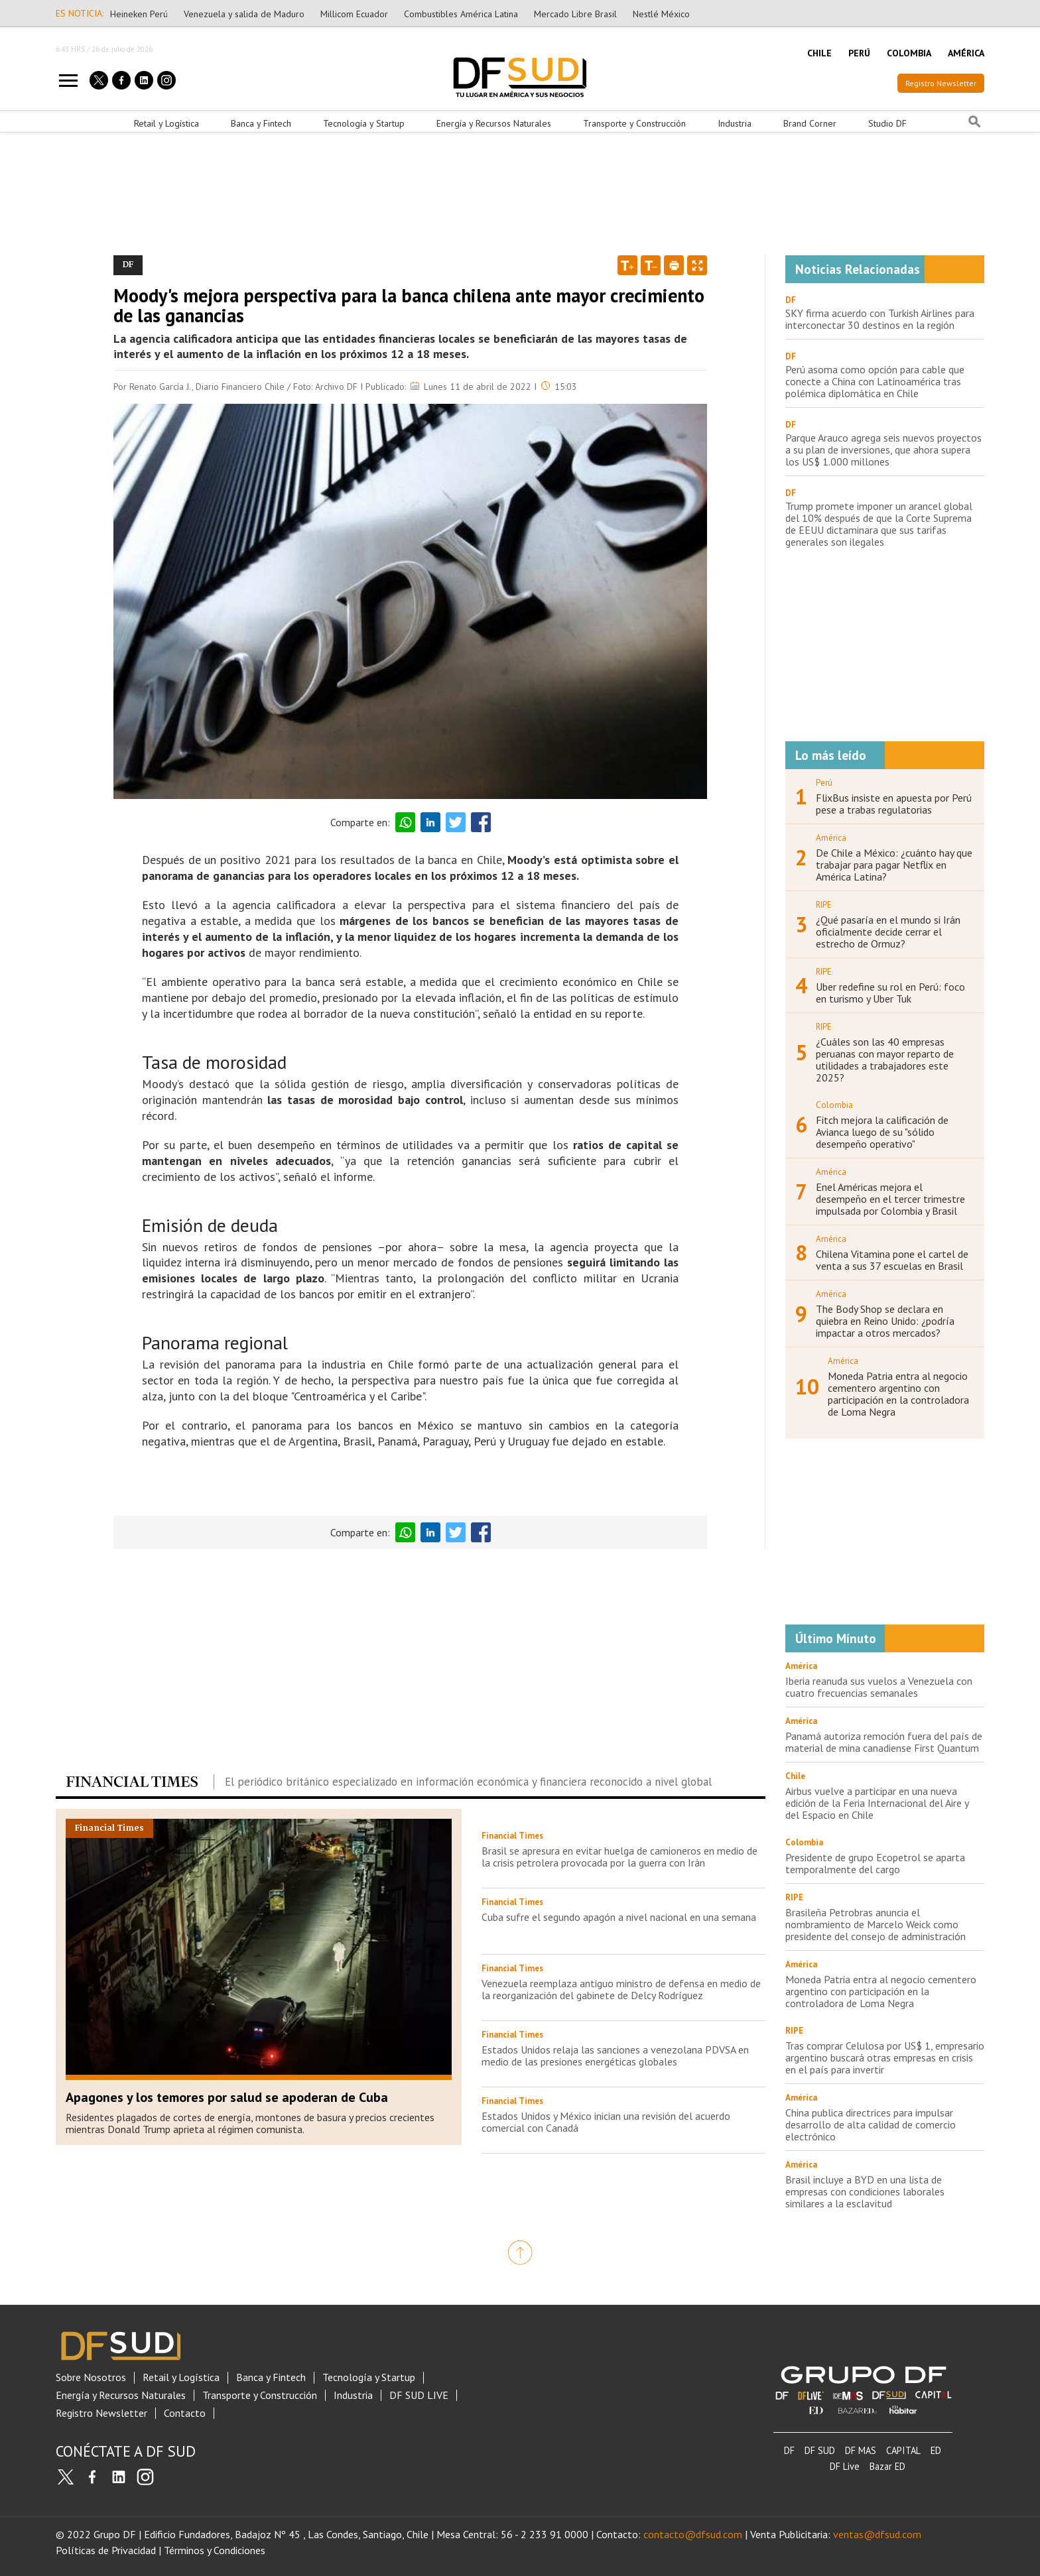 This screenshot has height=2576, width=1040. Describe the element at coordinates (606, 2122) in the screenshot. I see `Estados Unidos y México inician una revisión del acuerdo comercial con Canadá` at that location.